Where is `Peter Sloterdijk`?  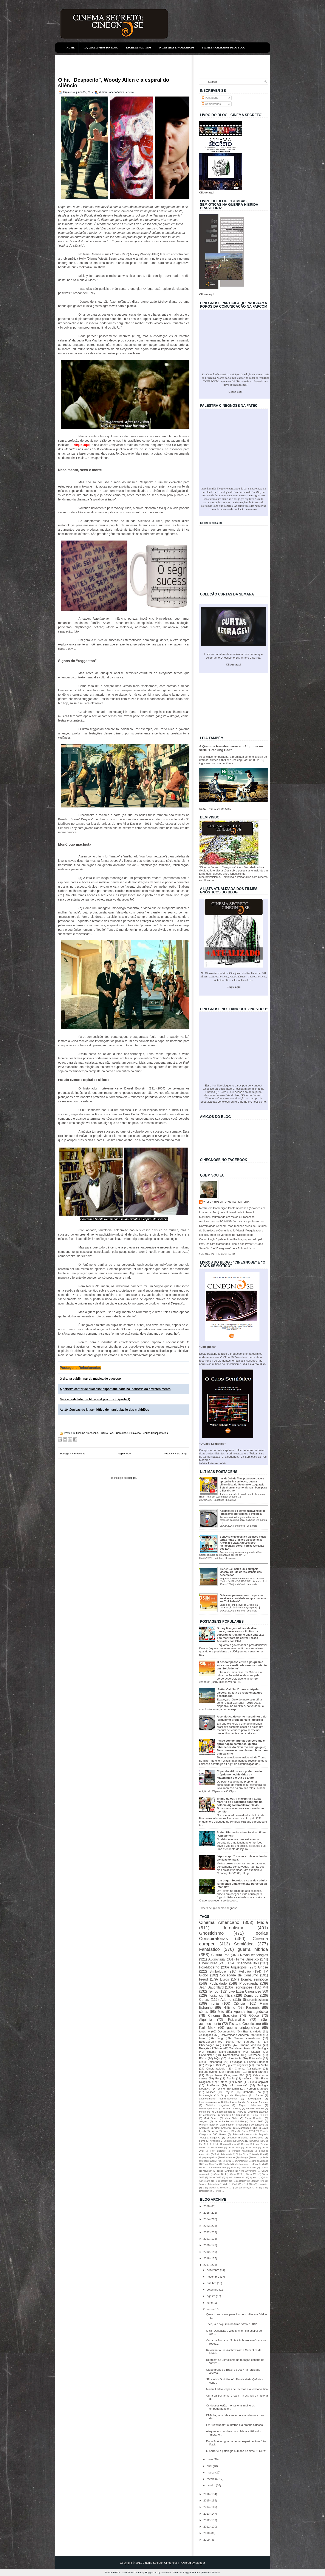 Peter Sloterdijk is located at coordinates (218, 2151).